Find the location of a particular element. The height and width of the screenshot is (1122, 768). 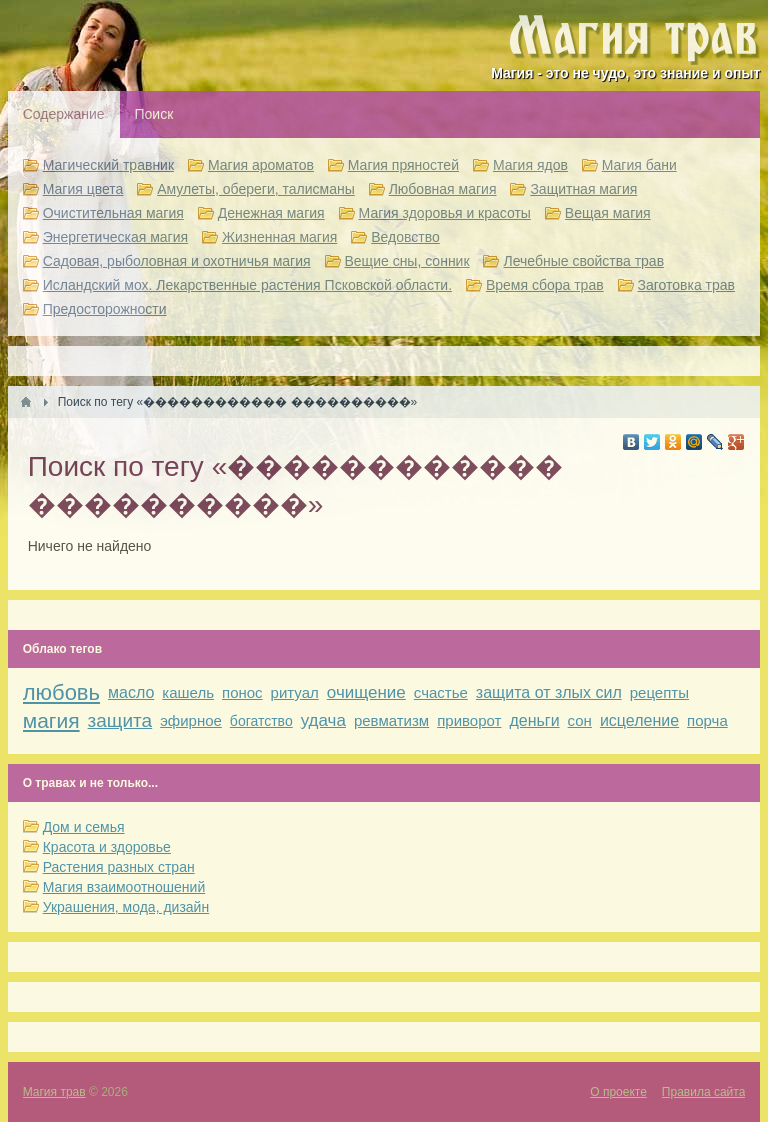

Лечебные свойства трав is located at coordinates (583, 261).